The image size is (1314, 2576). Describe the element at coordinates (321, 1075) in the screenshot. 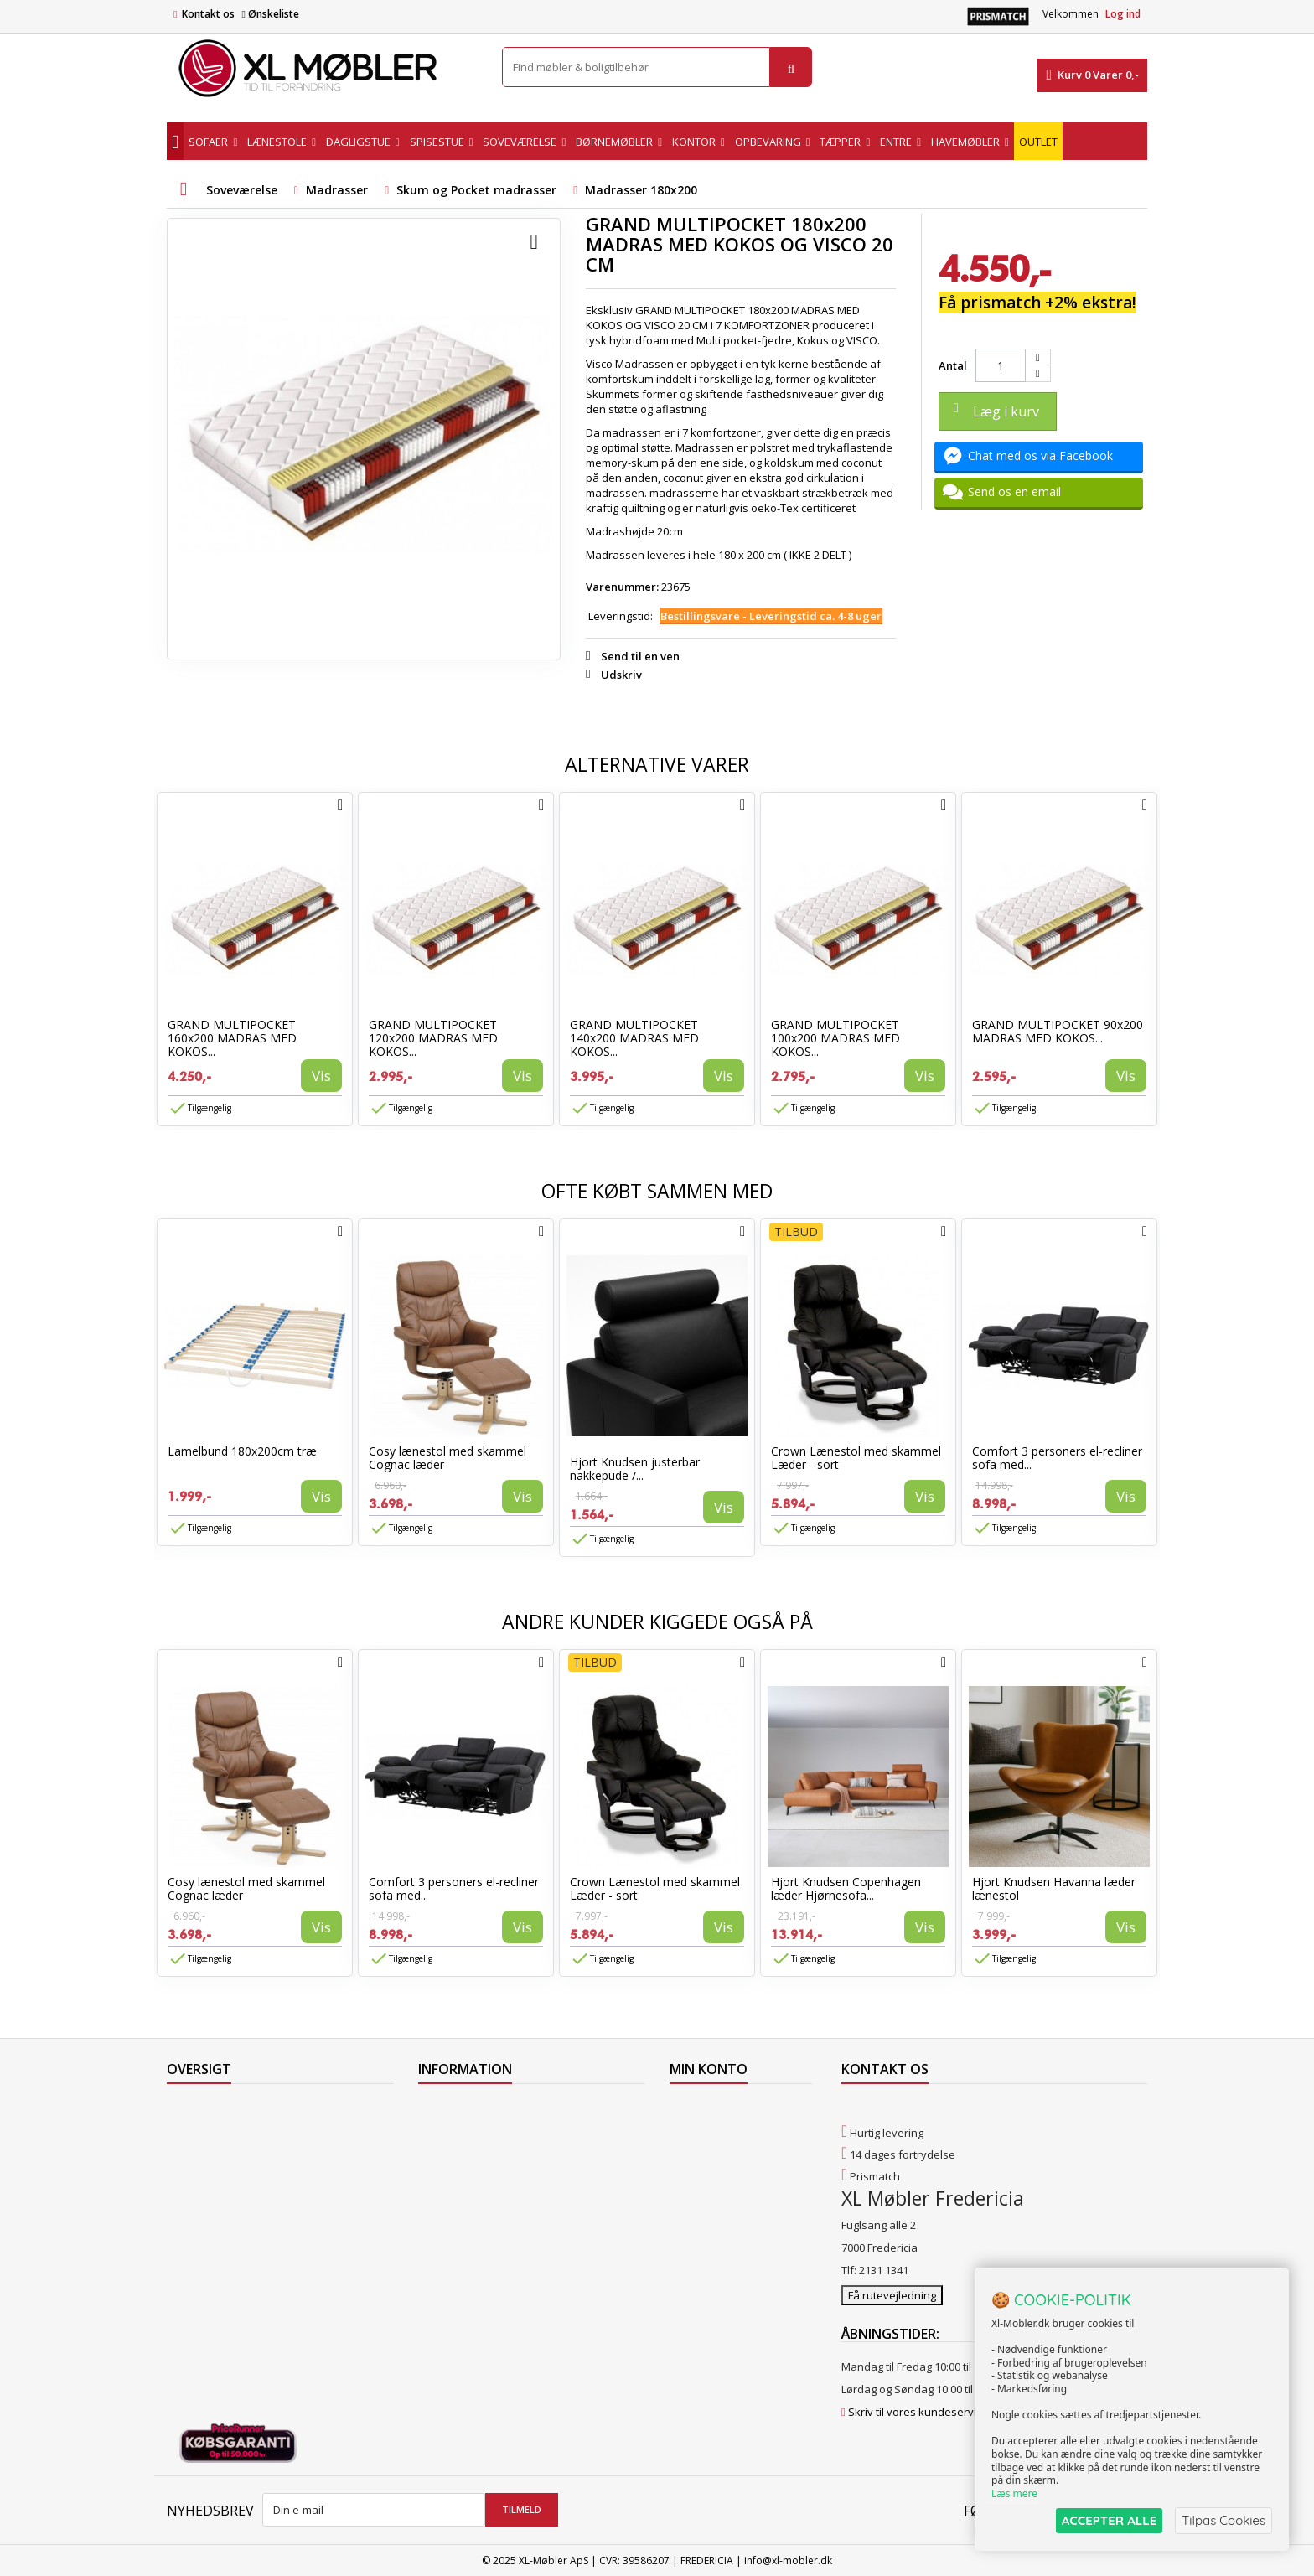

I see `Vis` at that location.